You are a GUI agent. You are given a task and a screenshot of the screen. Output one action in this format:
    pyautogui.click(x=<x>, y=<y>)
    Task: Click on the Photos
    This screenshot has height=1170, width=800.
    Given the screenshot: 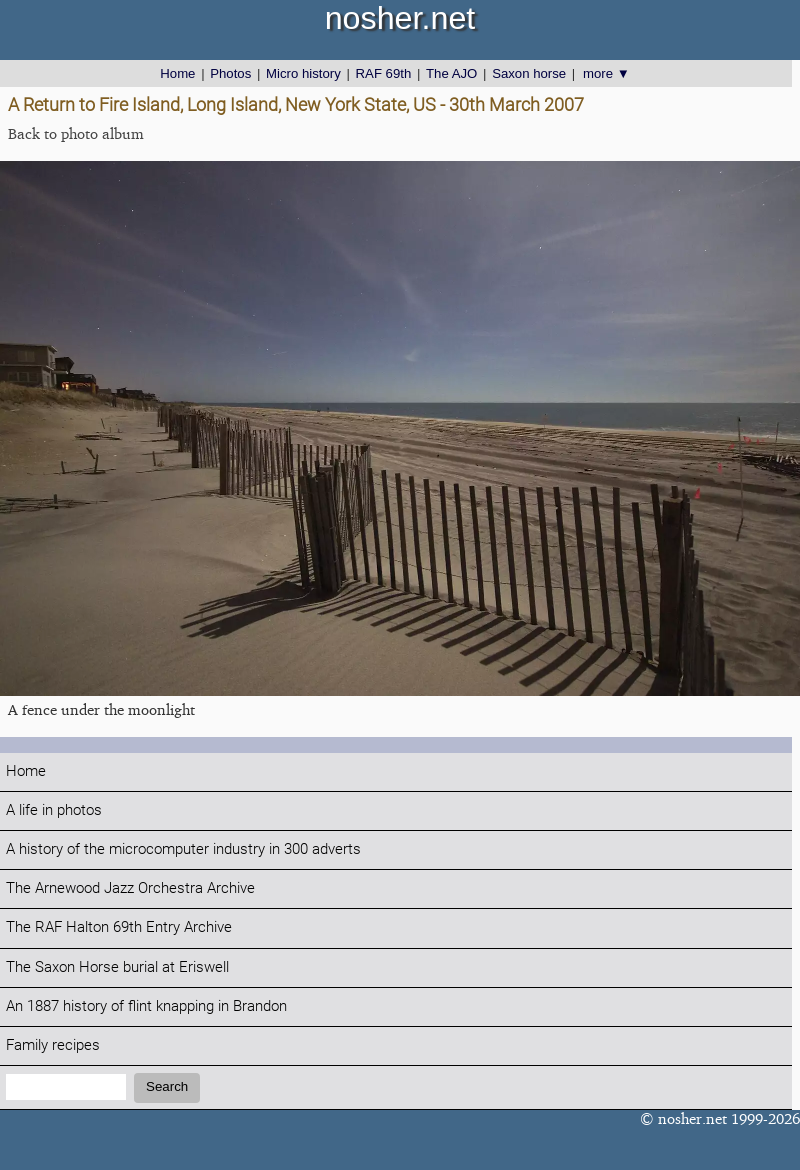 What is the action you would take?
    pyautogui.click(x=230, y=73)
    